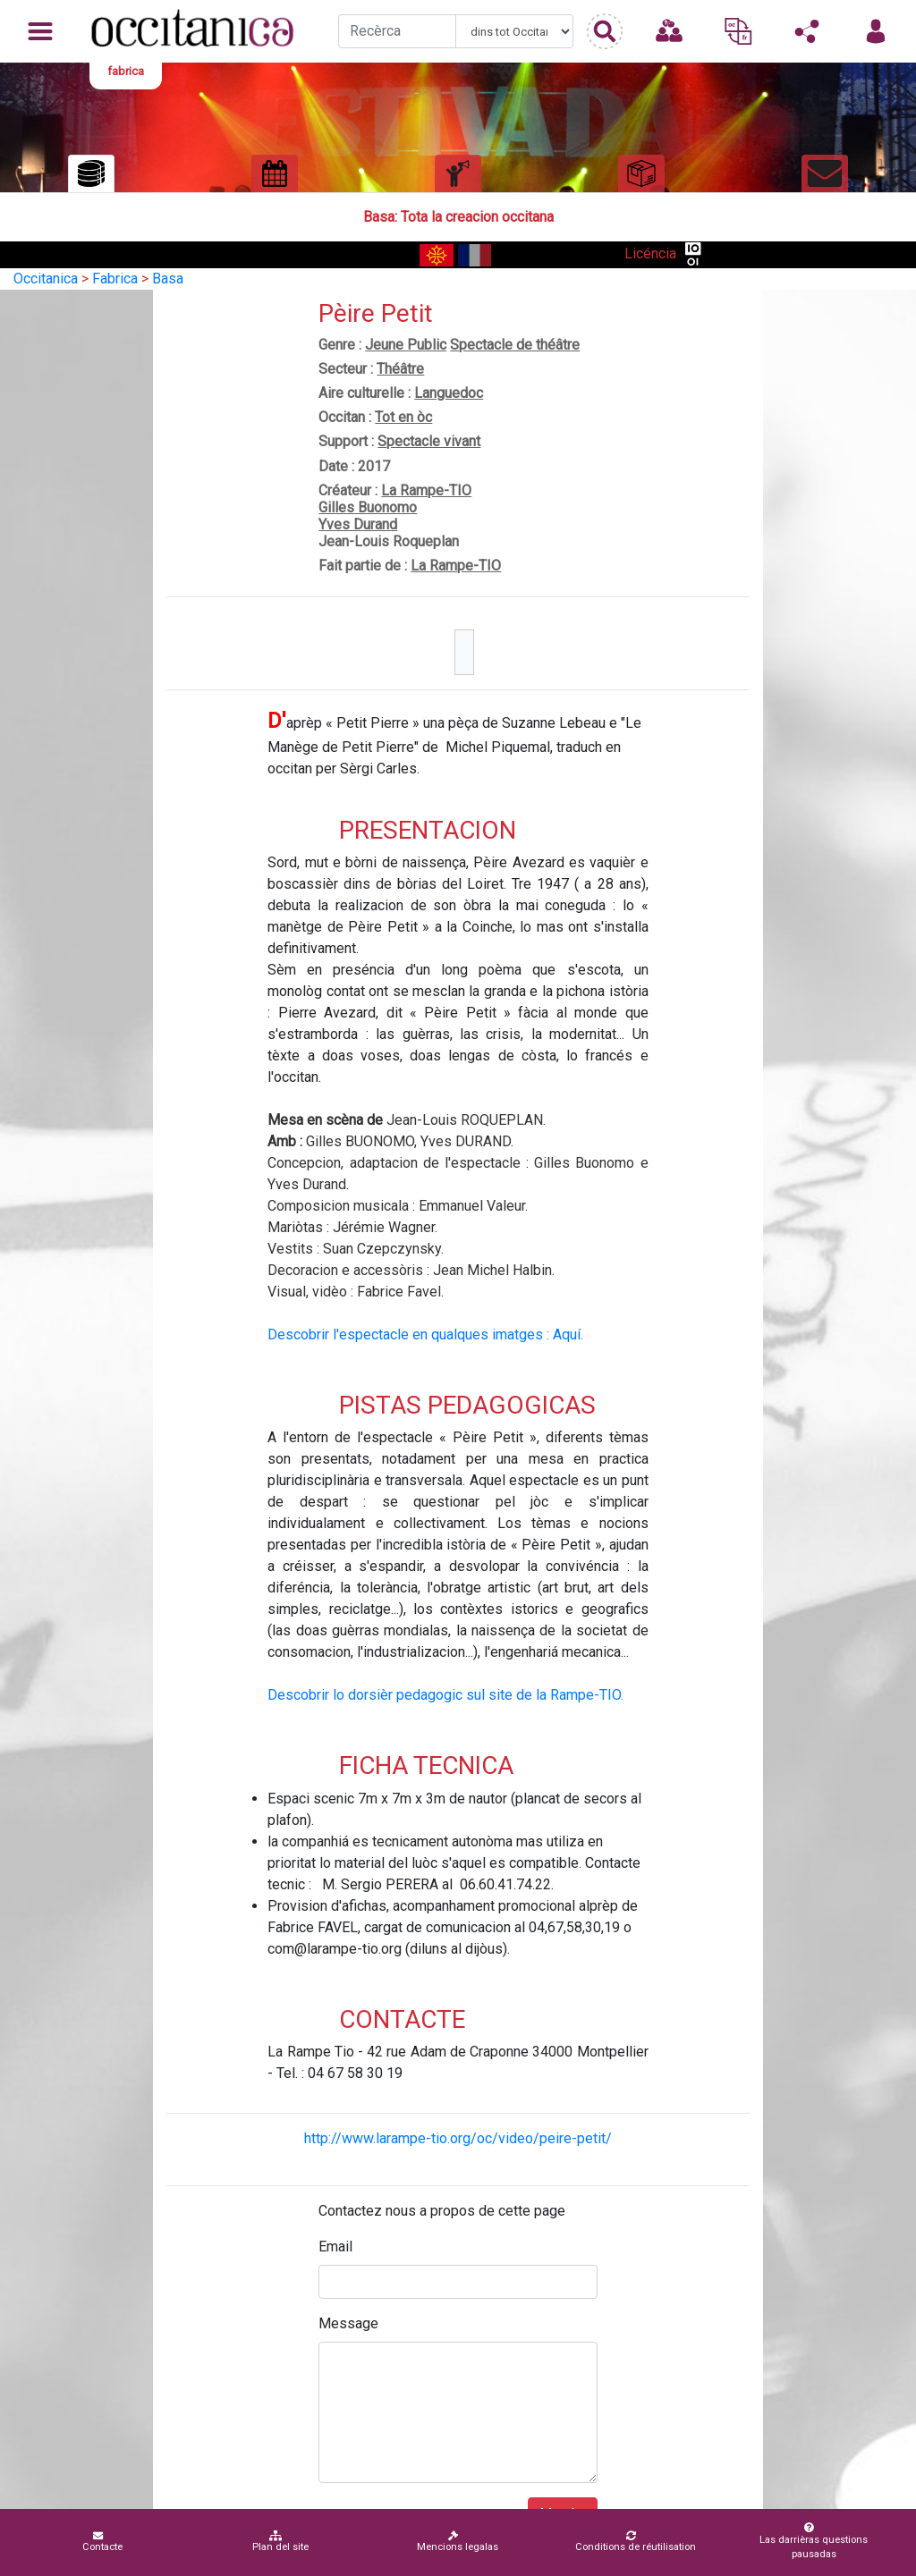 The width and height of the screenshot is (916, 2576). What do you see at coordinates (405, 344) in the screenshot?
I see `Jeune Public` at bounding box center [405, 344].